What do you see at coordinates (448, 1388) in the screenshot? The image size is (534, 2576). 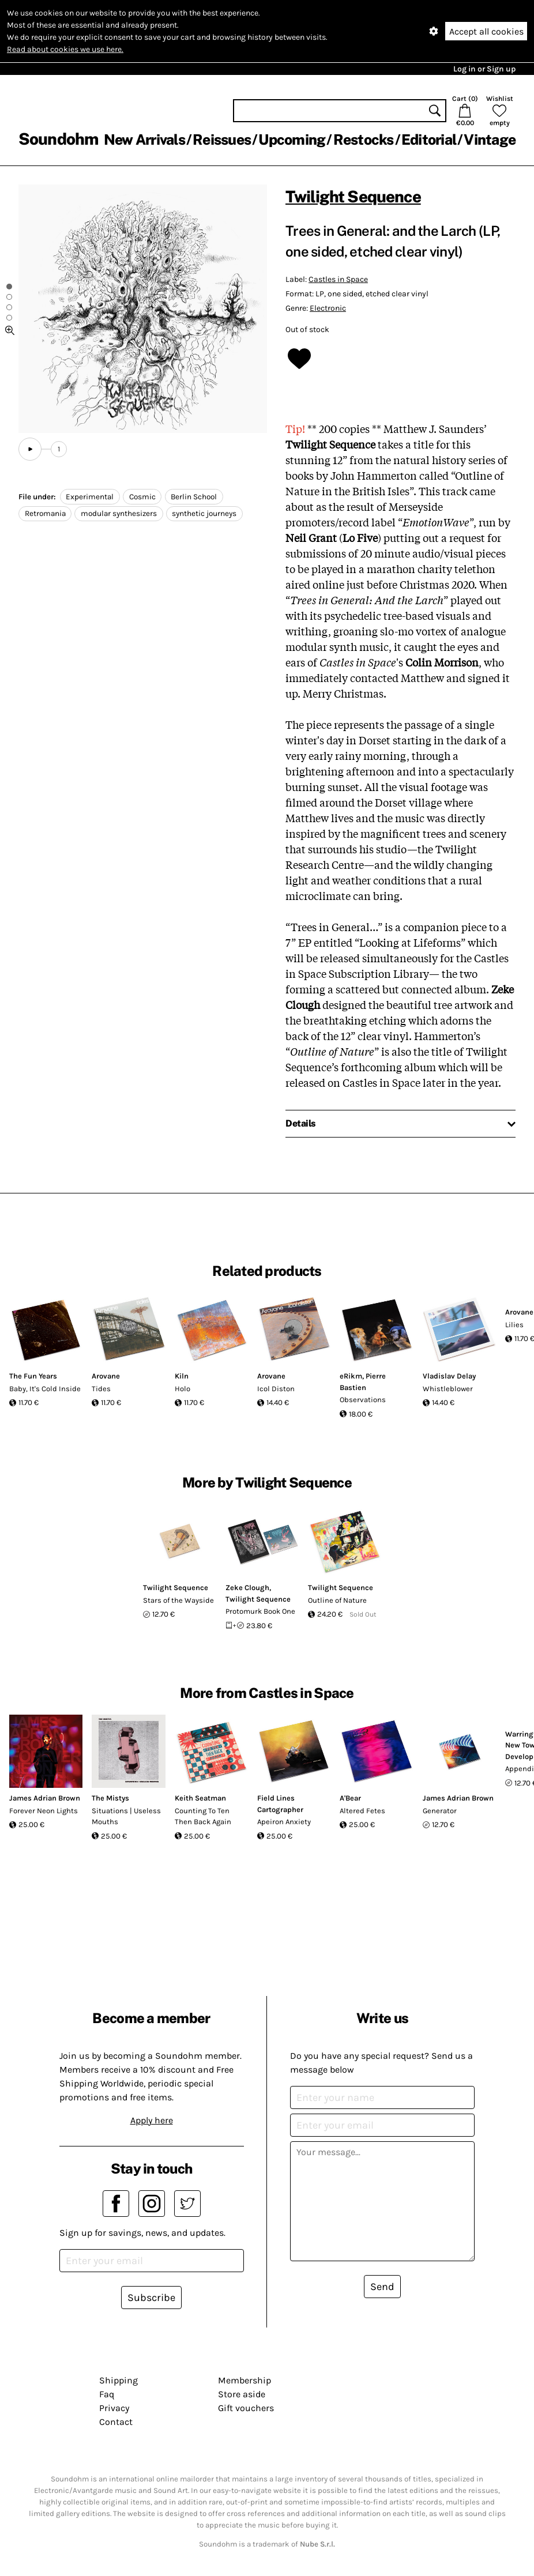 I see `Whistleblower` at bounding box center [448, 1388].